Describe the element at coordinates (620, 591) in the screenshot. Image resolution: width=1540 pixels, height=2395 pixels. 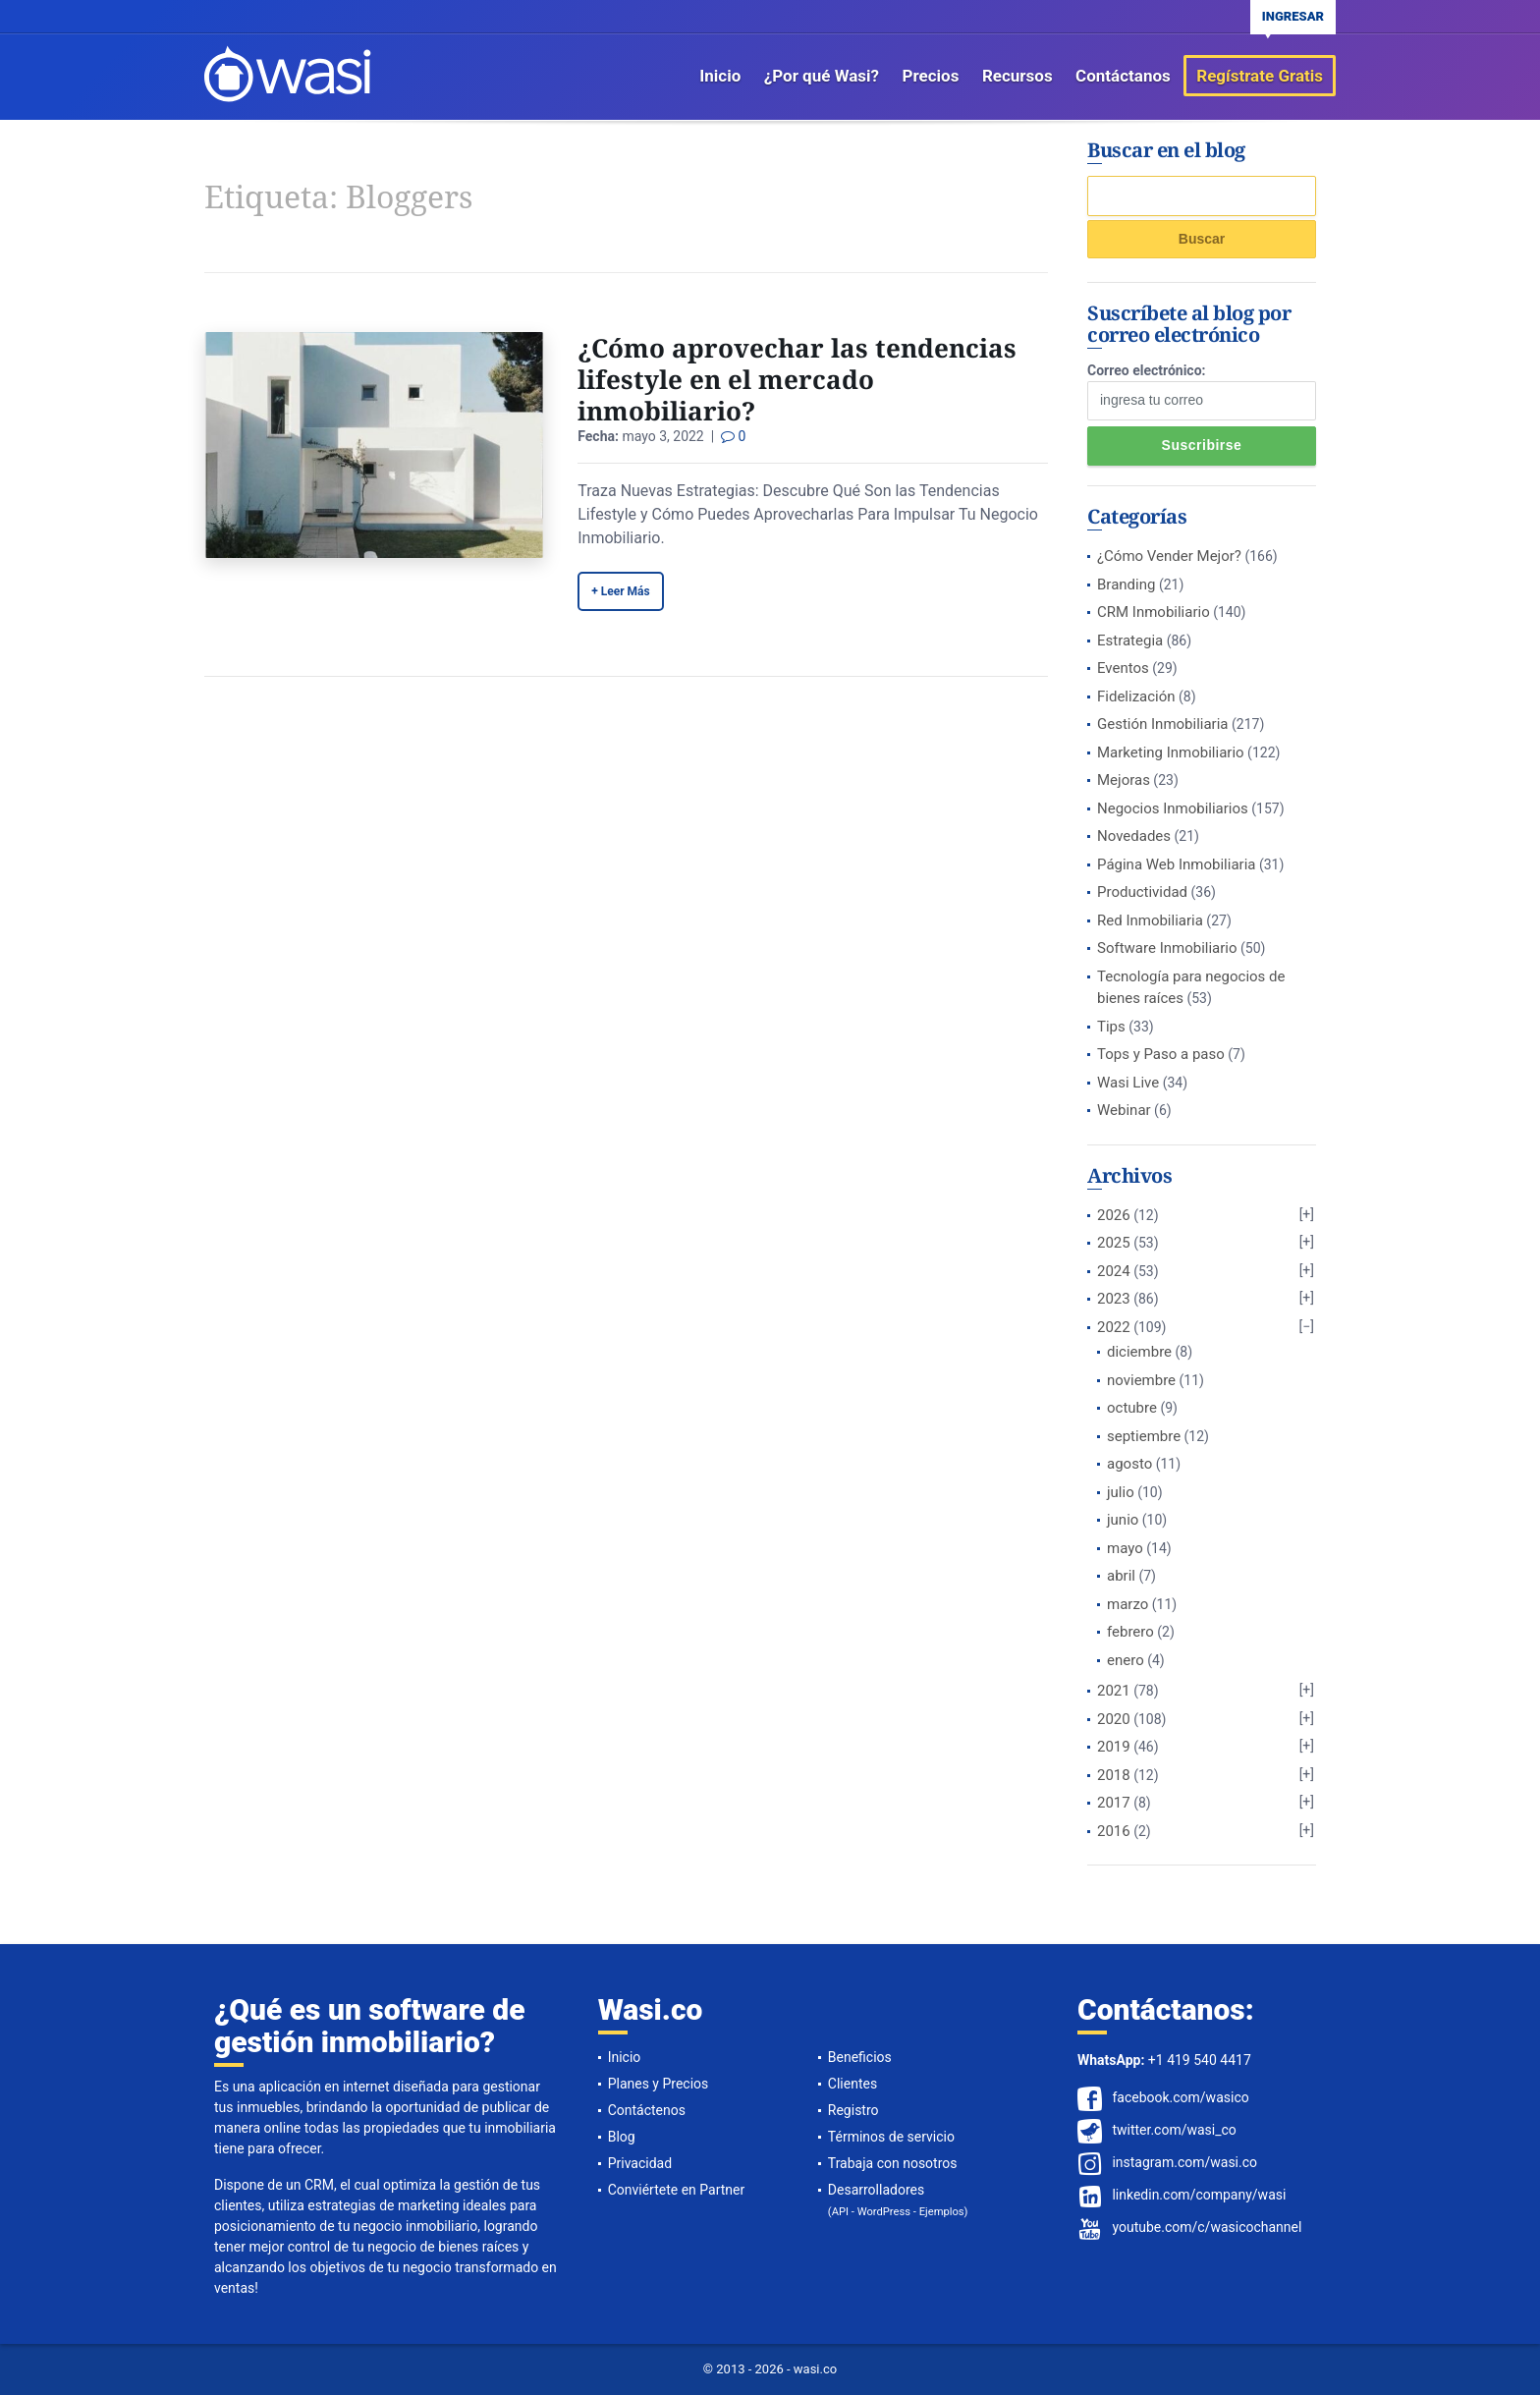
I see `+ Leer Más` at that location.